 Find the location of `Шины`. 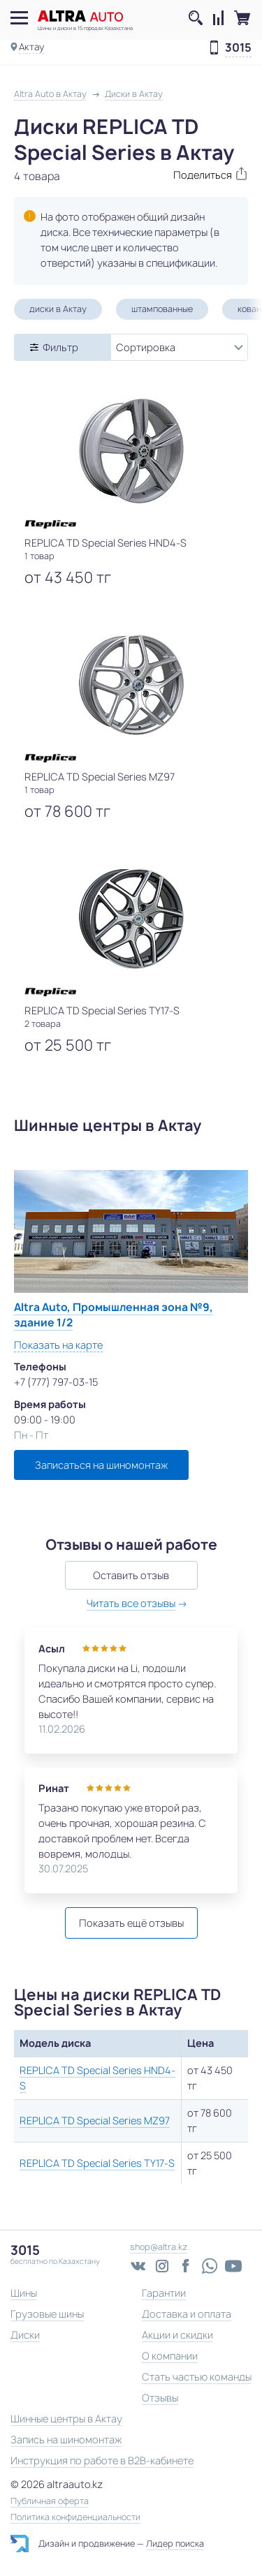

Шины is located at coordinates (23, 2293).